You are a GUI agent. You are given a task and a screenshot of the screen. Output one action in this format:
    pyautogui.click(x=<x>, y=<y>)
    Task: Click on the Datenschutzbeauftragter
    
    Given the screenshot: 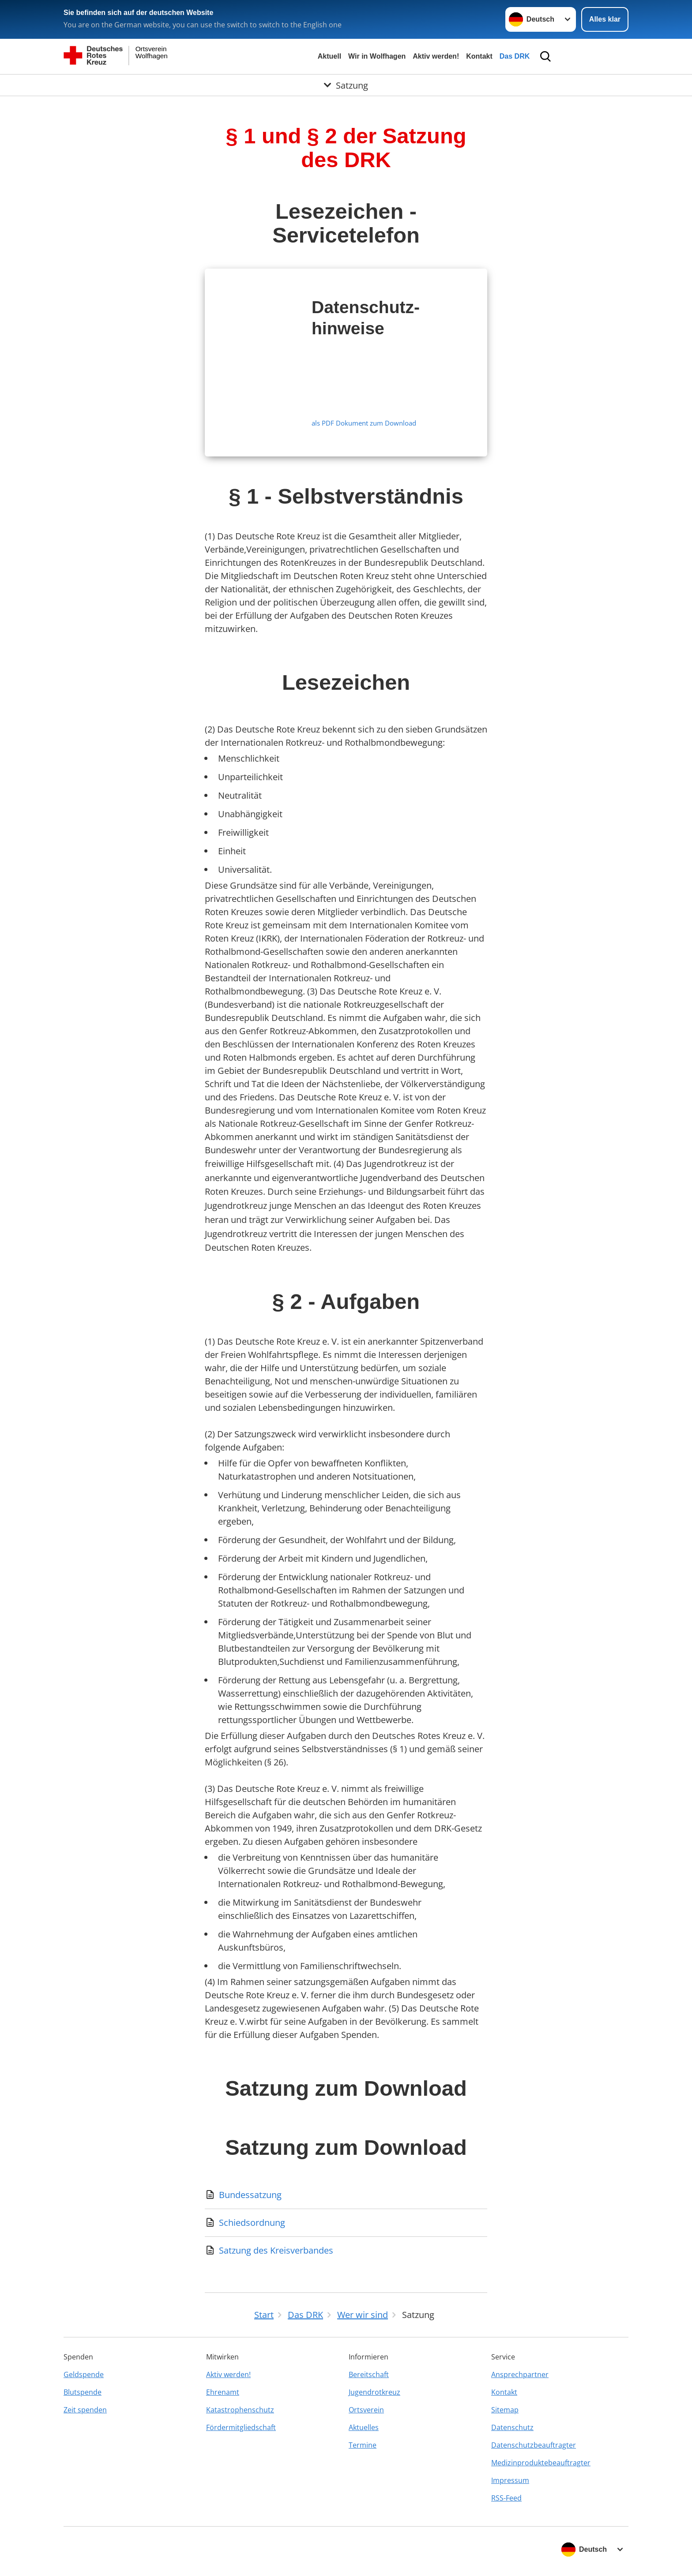 What is the action you would take?
    pyautogui.click(x=533, y=2445)
    